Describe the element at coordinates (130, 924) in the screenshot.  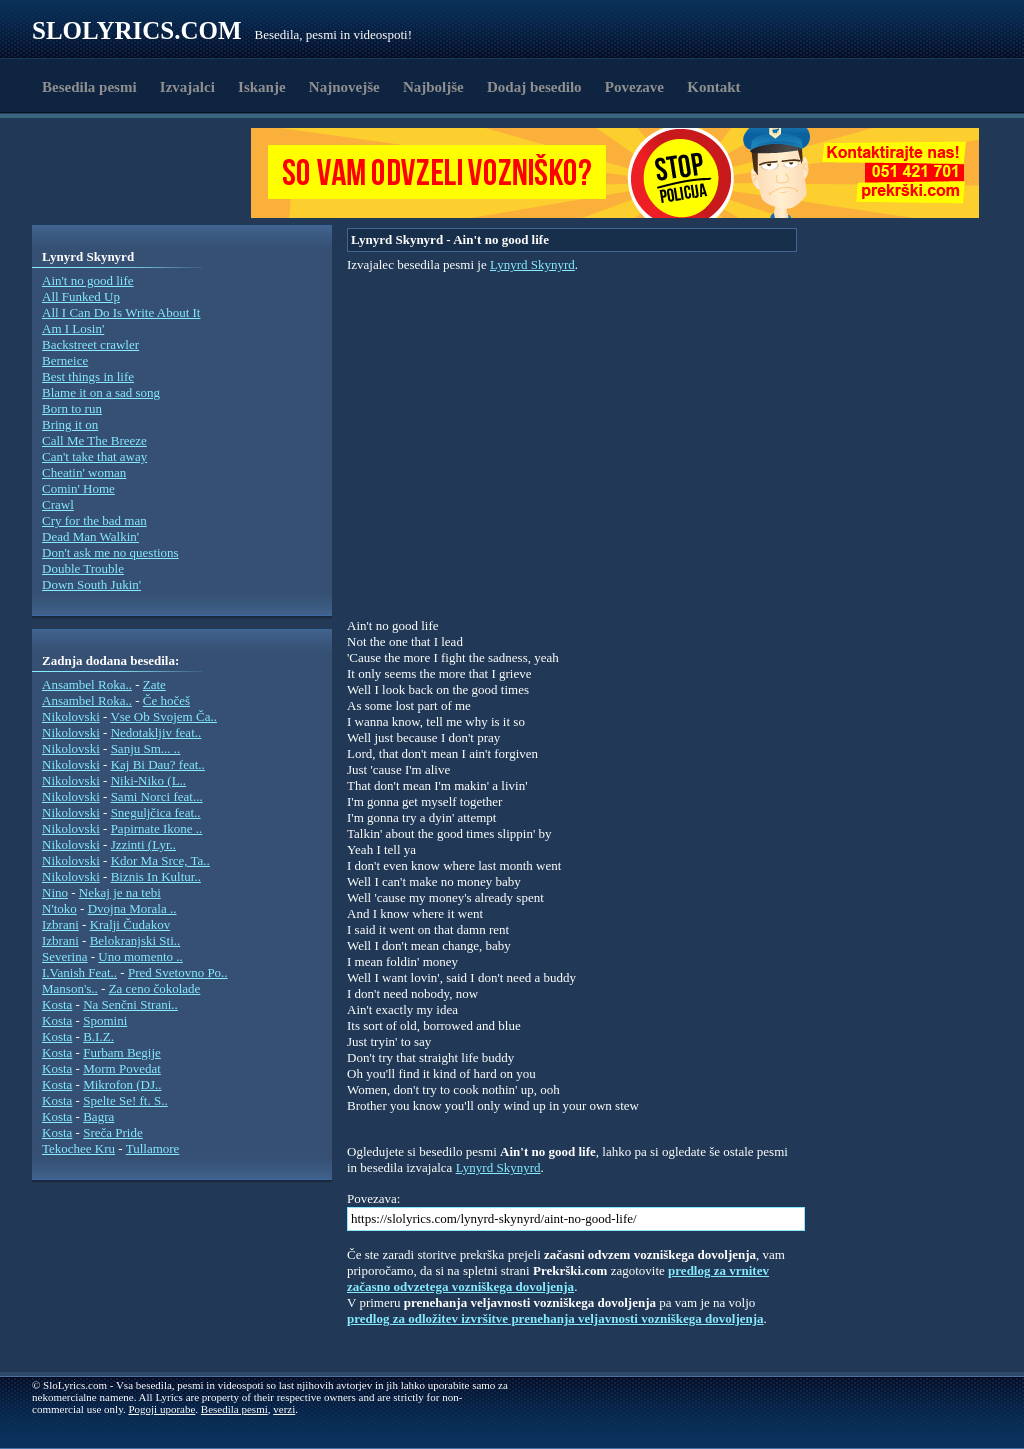
I see `Kralji Čudakov` at that location.